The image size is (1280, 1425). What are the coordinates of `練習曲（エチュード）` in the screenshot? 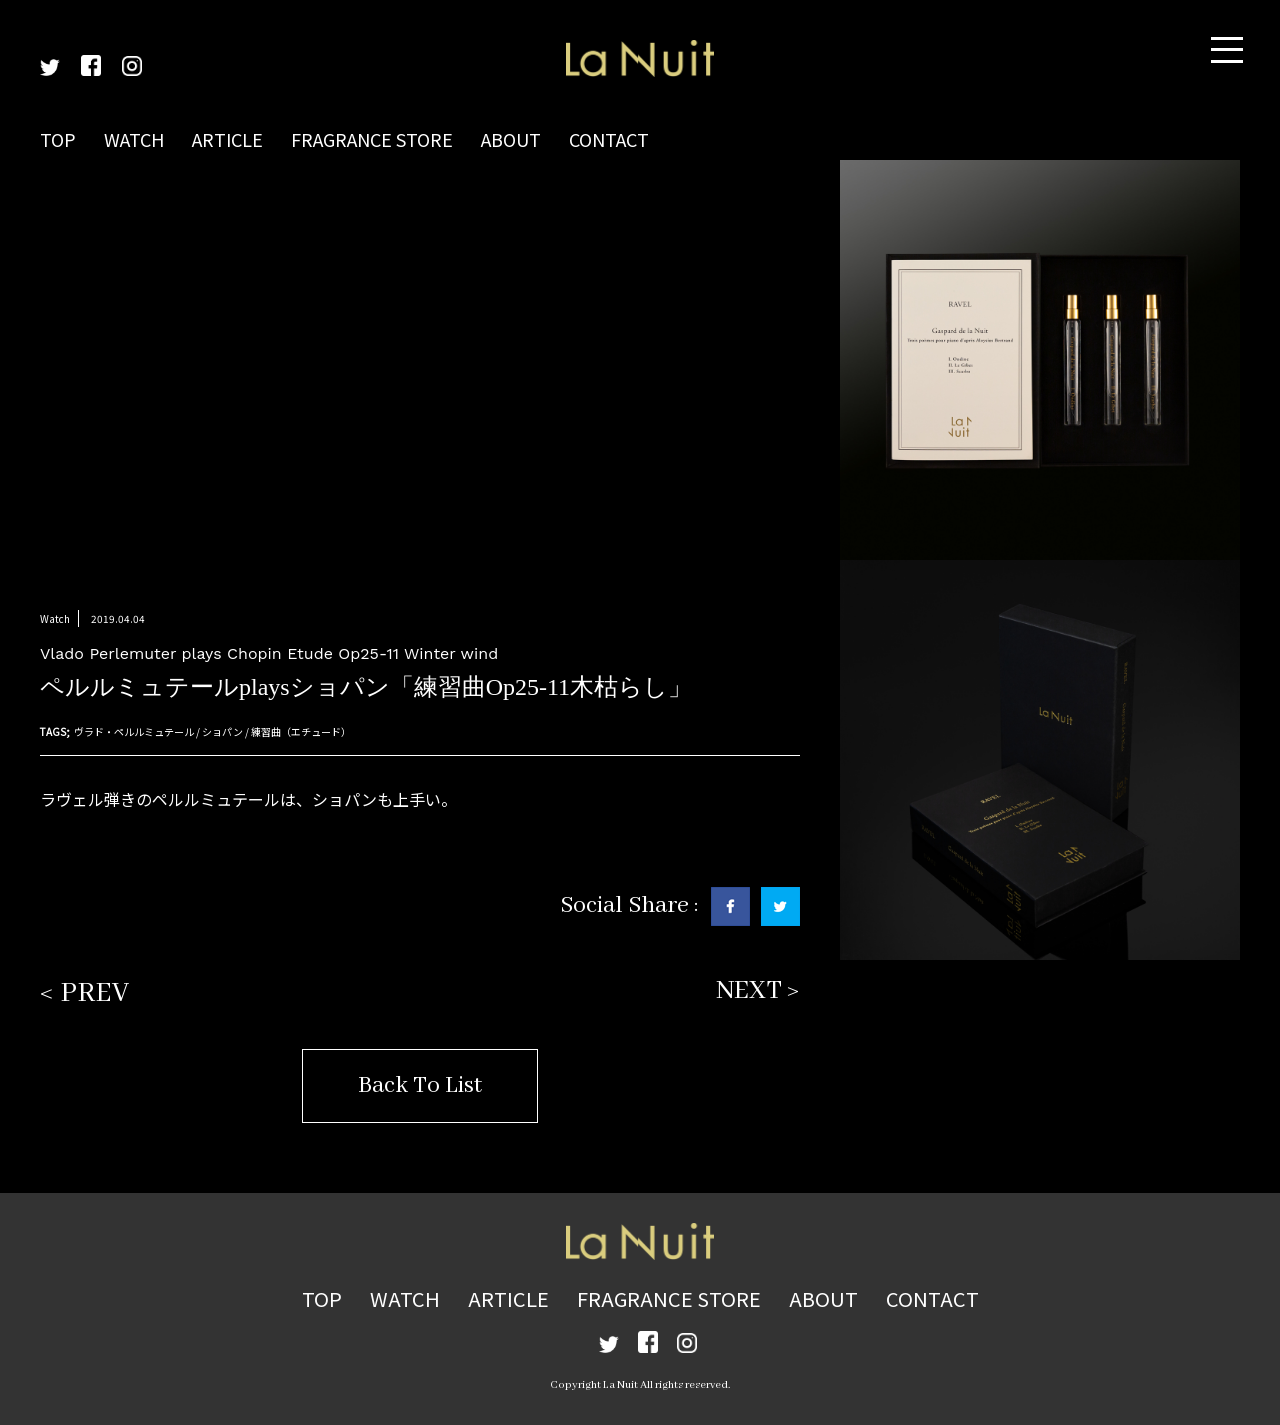 It's located at (301, 731).